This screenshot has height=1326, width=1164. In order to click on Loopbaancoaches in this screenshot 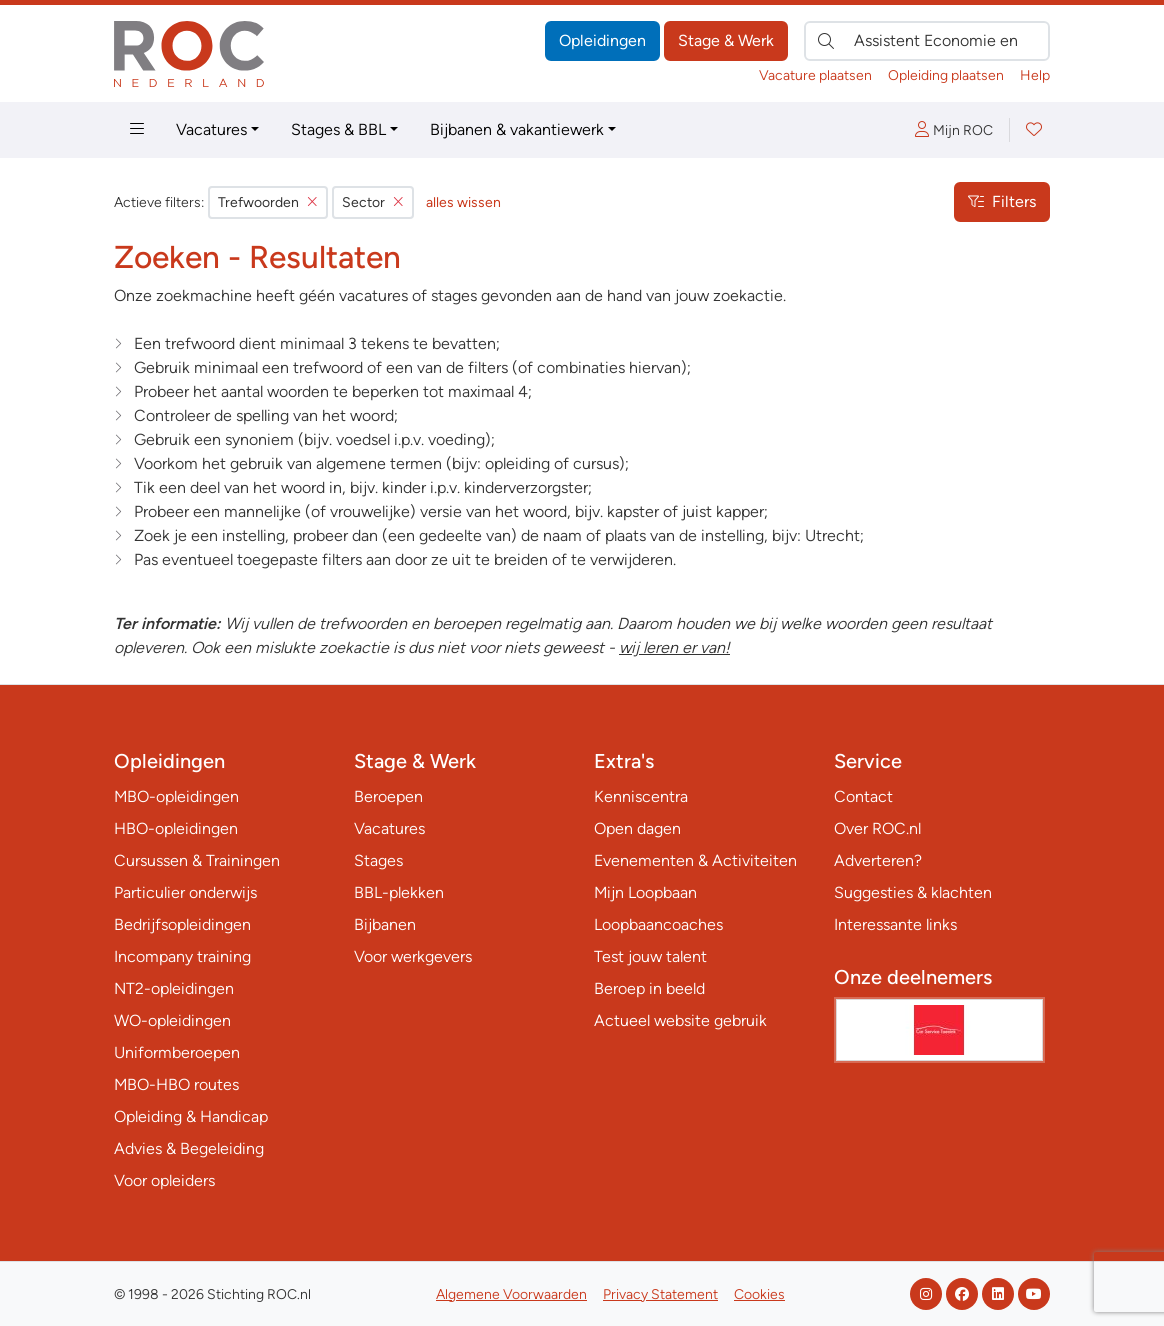, I will do `click(658, 924)`.